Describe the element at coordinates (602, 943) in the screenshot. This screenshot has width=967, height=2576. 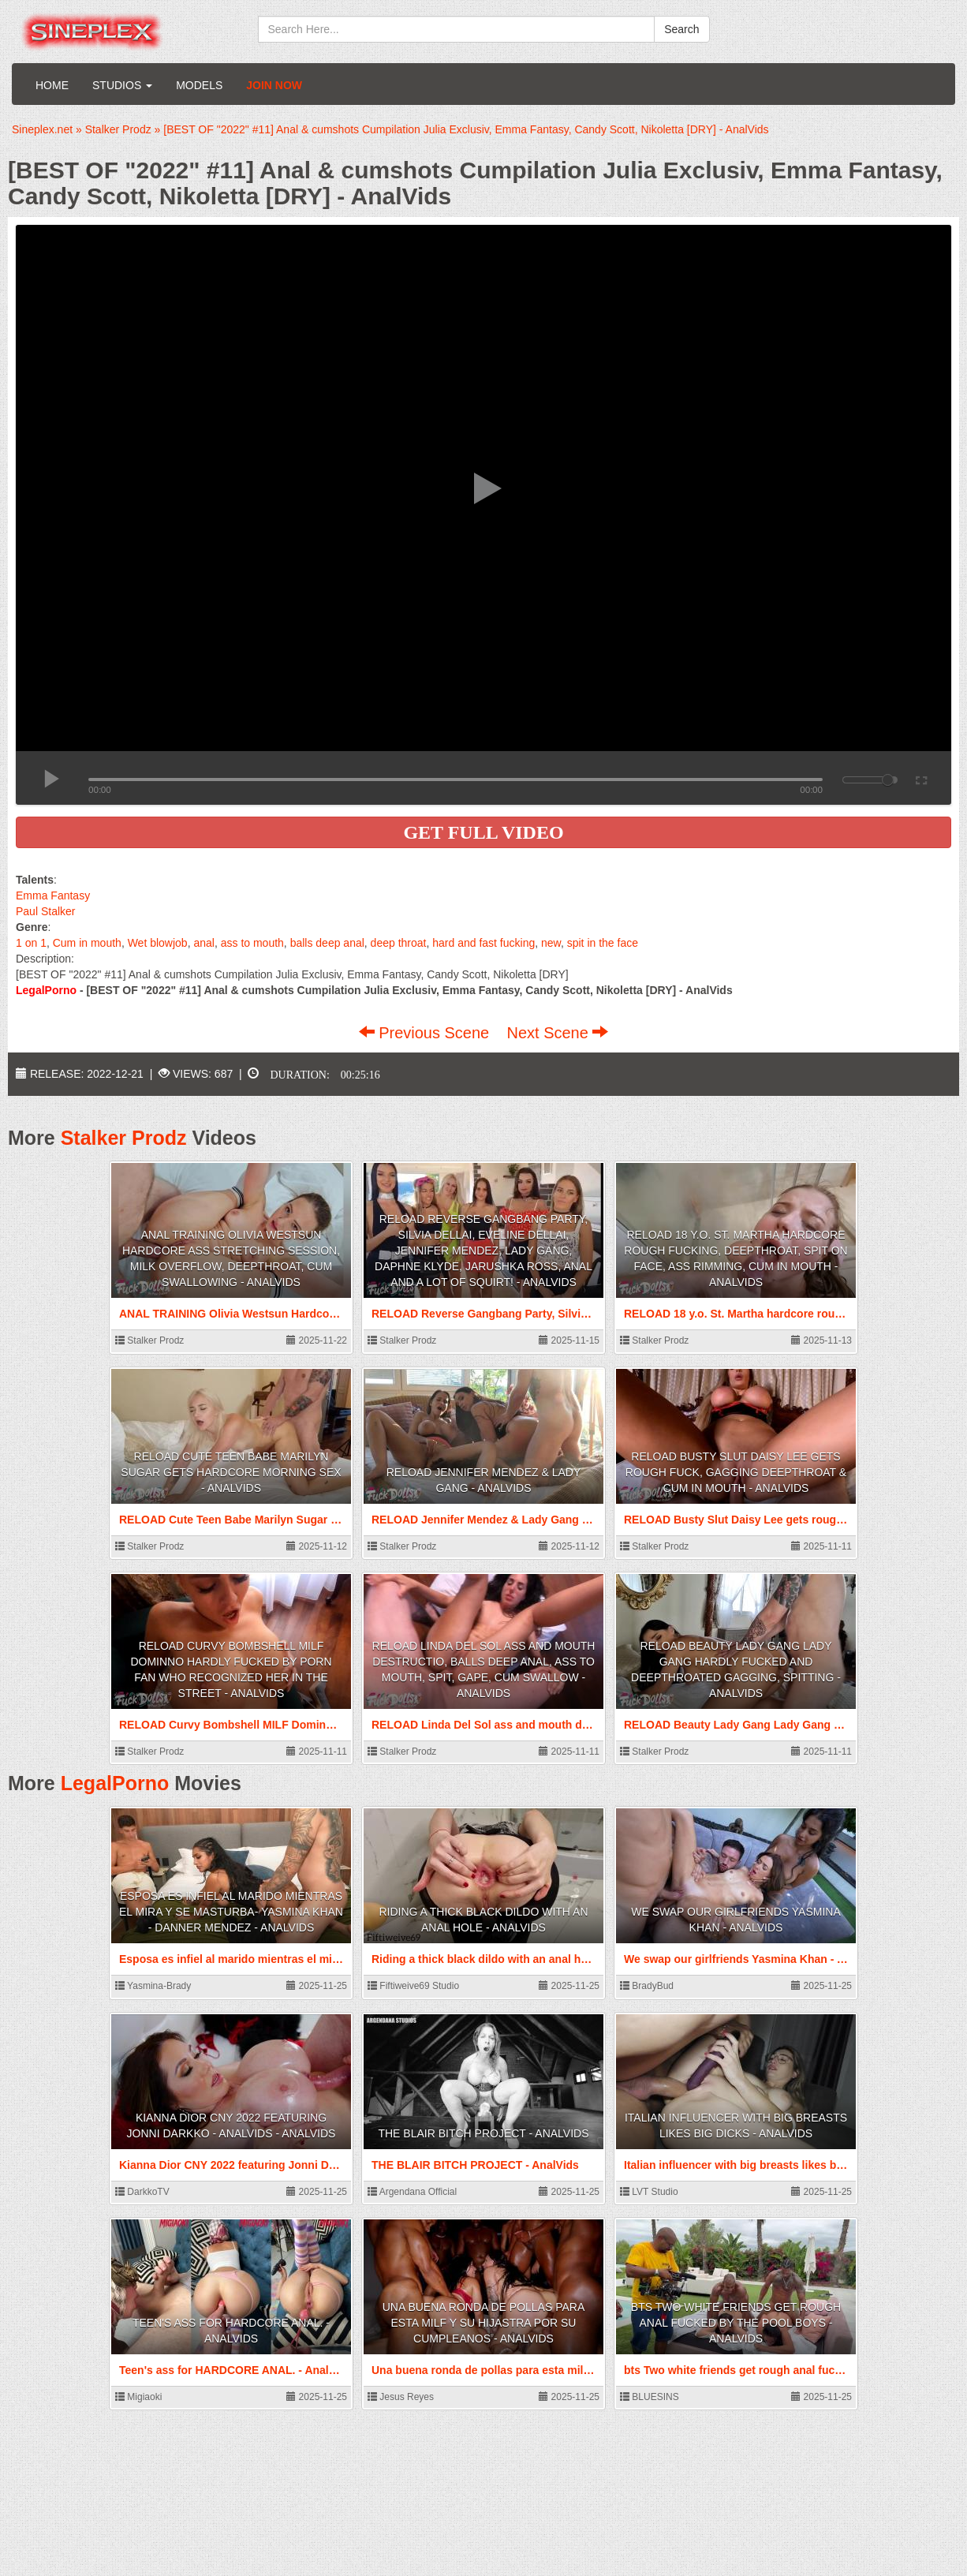
I see `spit in the face` at that location.